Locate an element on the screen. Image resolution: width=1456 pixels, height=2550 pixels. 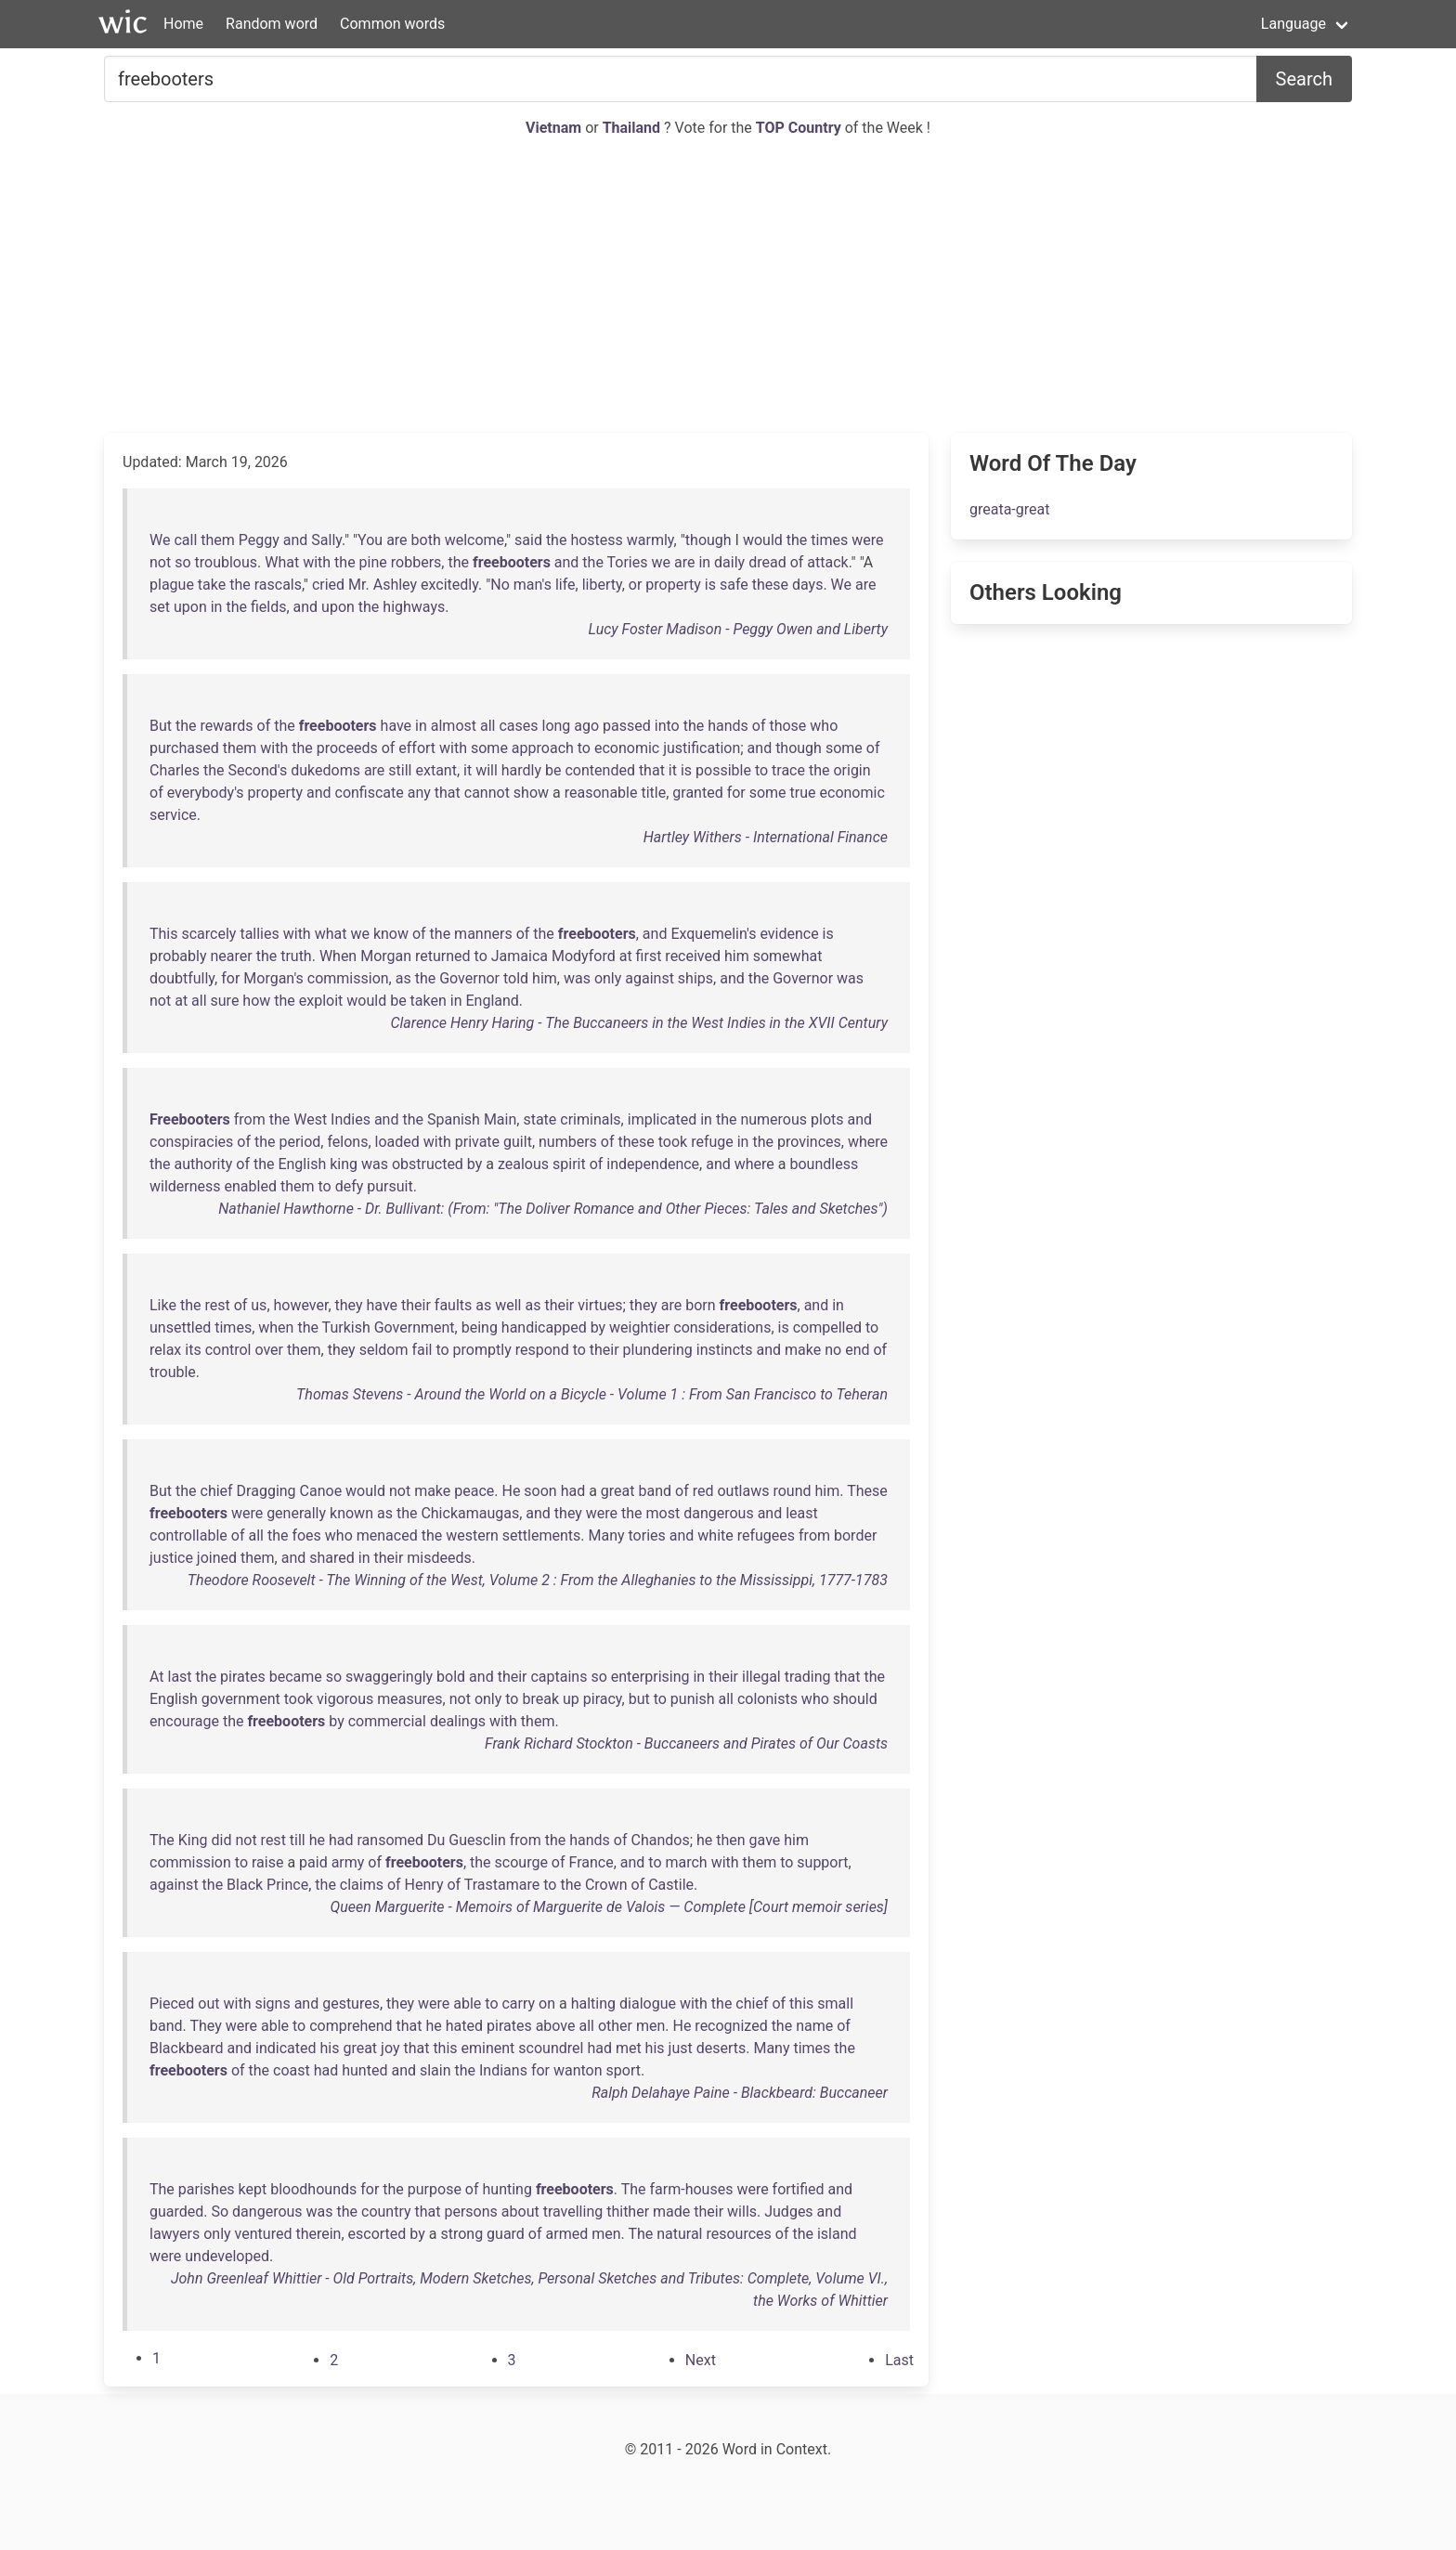
have is located at coordinates (396, 726).